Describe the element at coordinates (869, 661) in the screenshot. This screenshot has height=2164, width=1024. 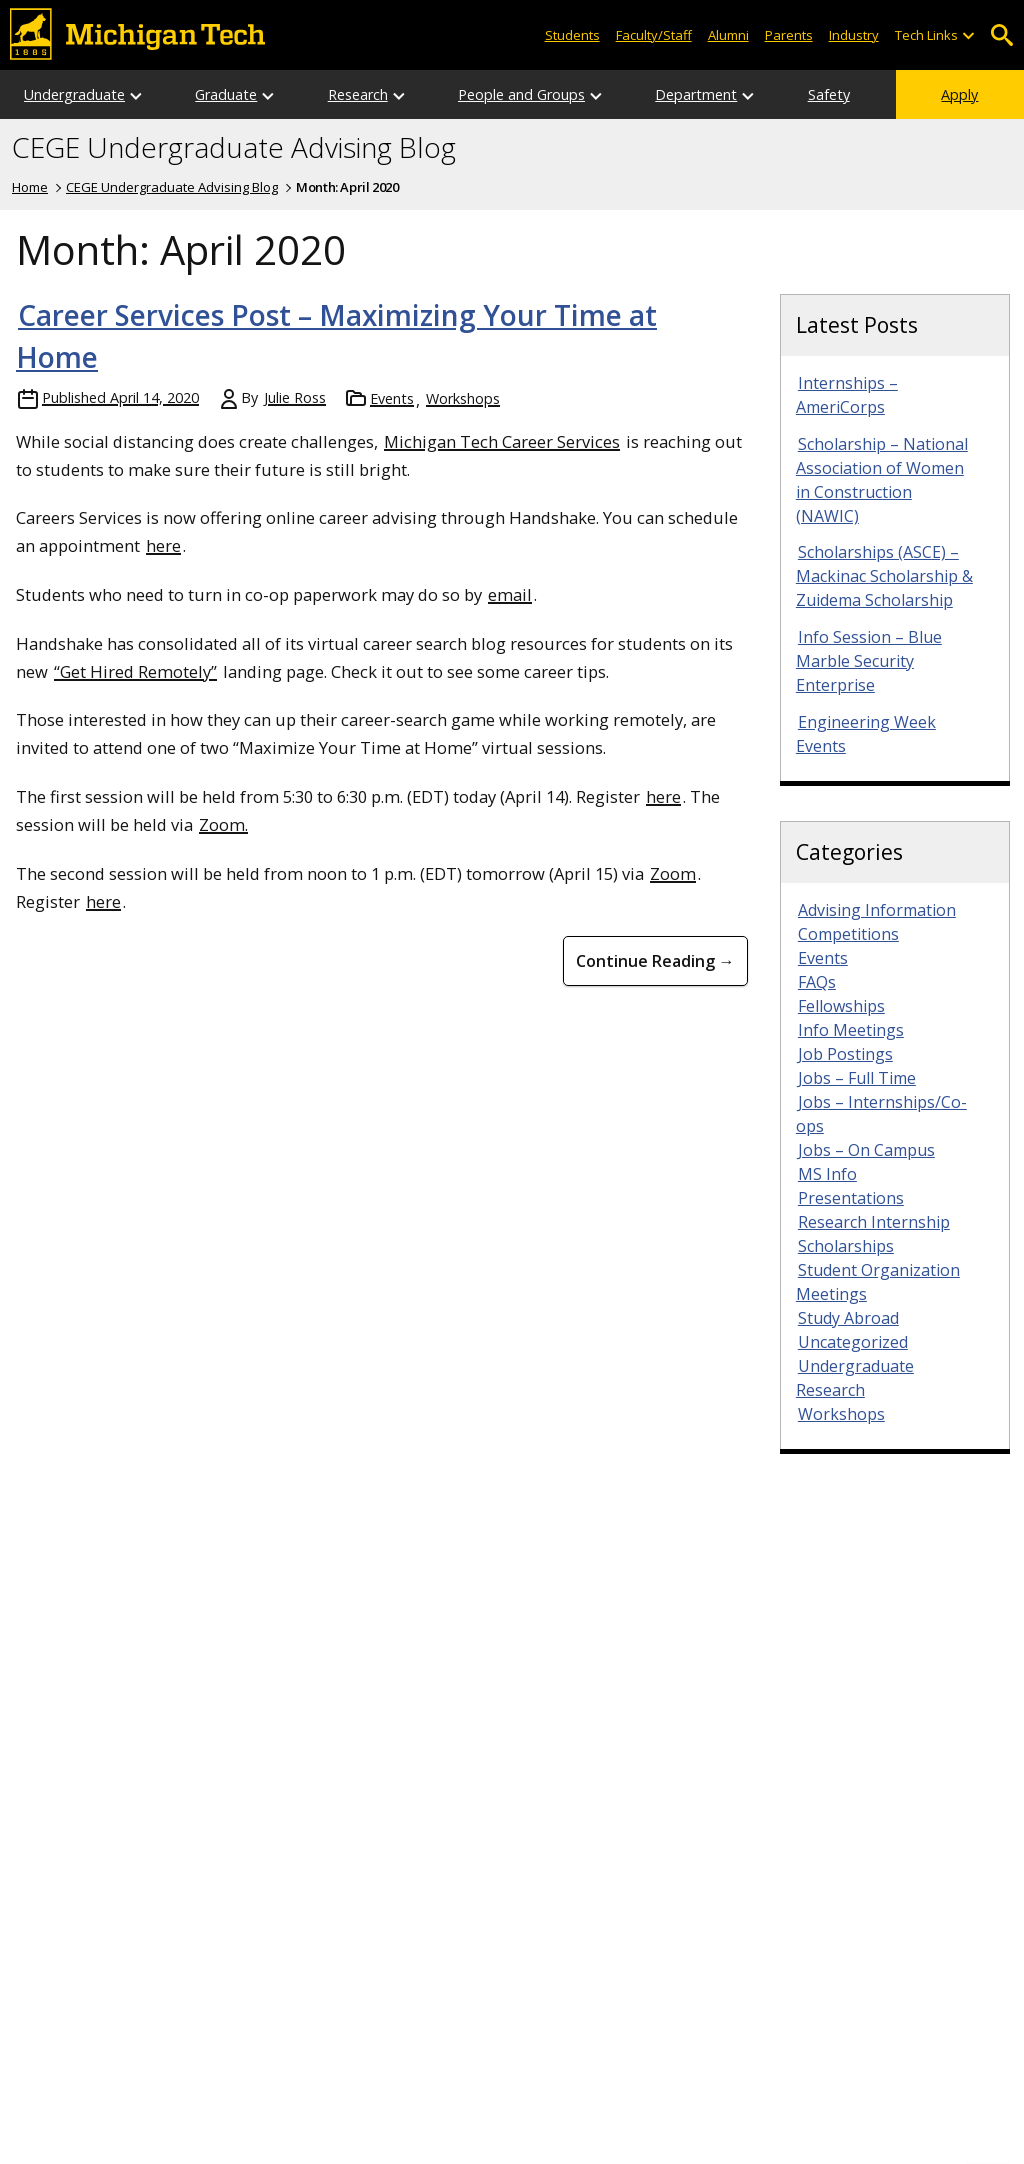
I see `Info Session – Blue Marble Security Enterprise` at that location.